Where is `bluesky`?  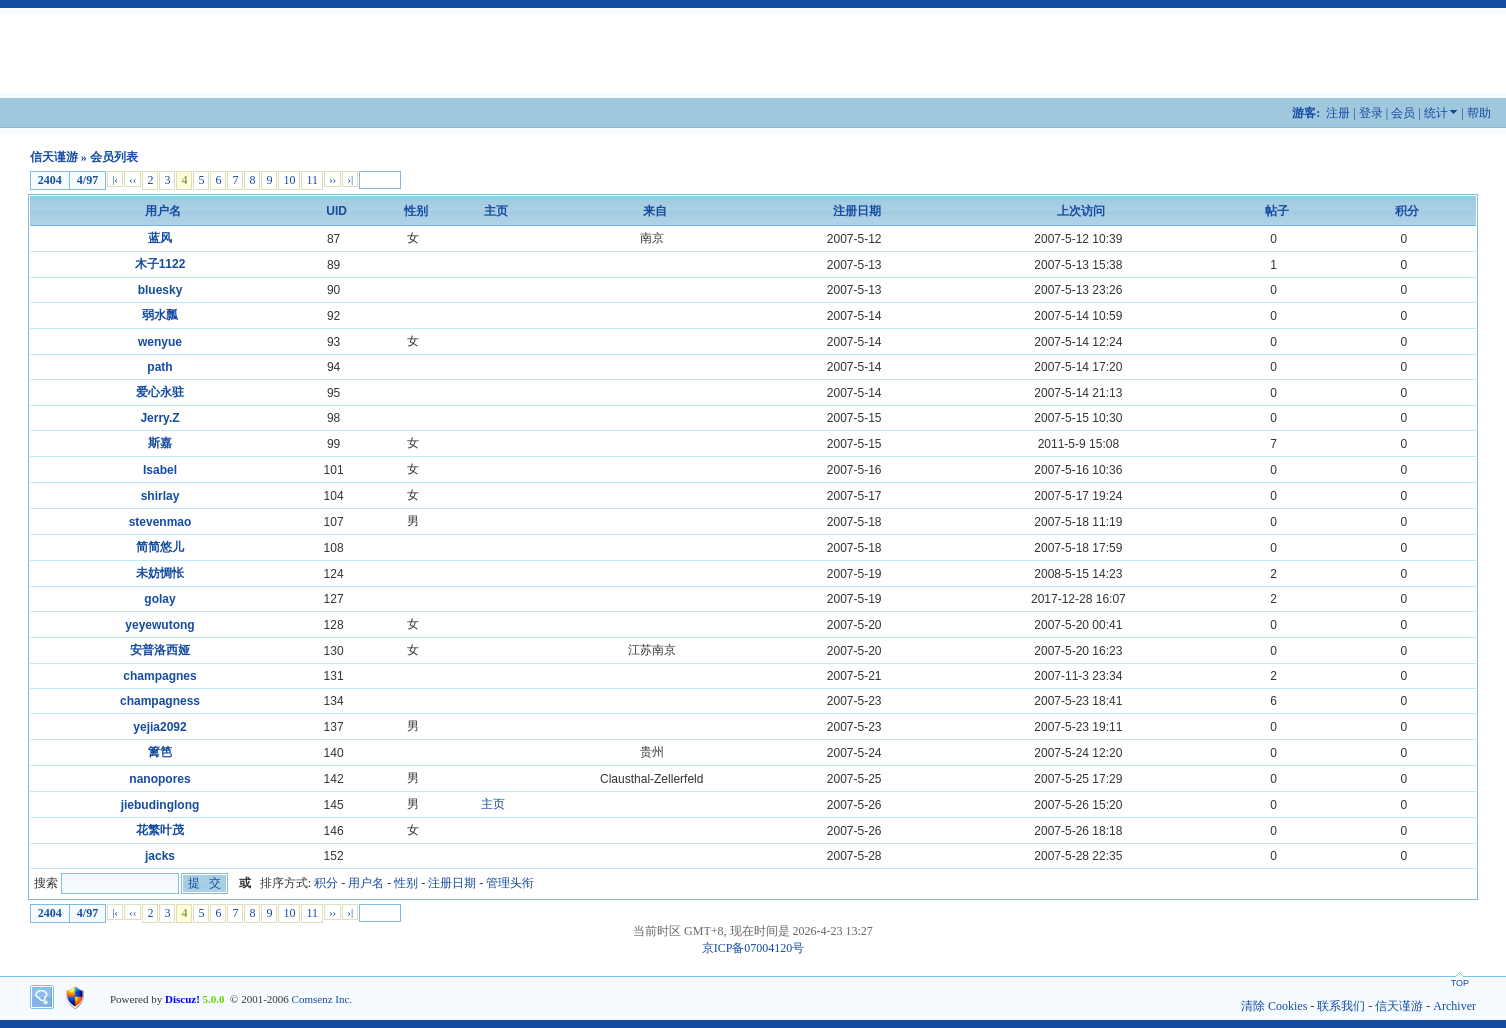
bluesky is located at coordinates (160, 290).